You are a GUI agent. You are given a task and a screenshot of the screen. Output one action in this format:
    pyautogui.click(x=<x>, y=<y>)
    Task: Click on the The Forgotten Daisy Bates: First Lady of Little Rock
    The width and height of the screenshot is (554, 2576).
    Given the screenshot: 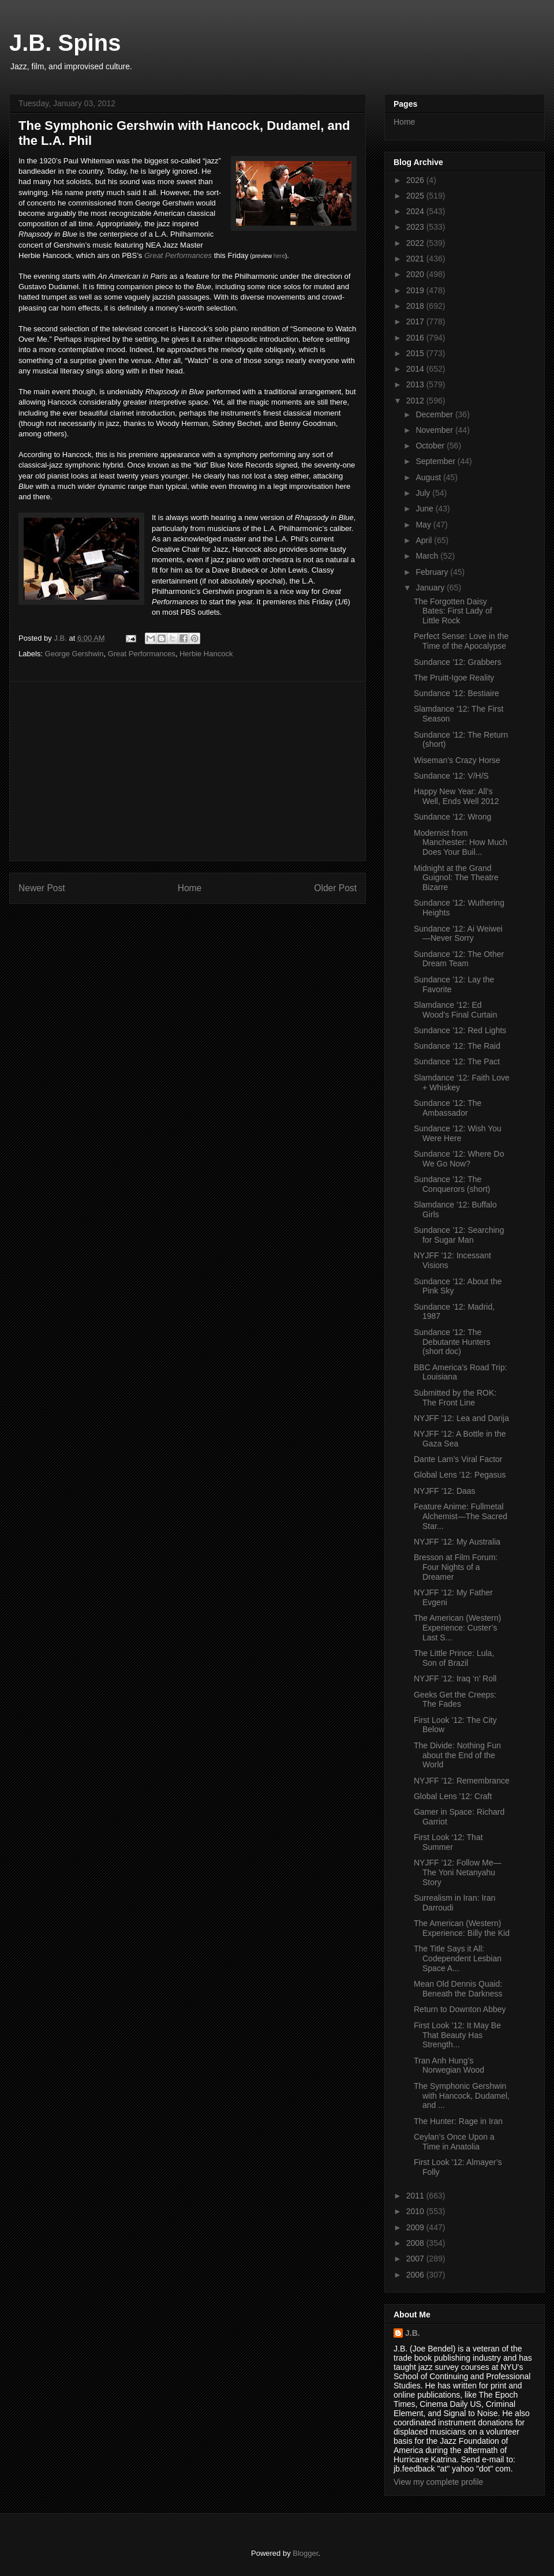 What is the action you would take?
    pyautogui.click(x=453, y=611)
    